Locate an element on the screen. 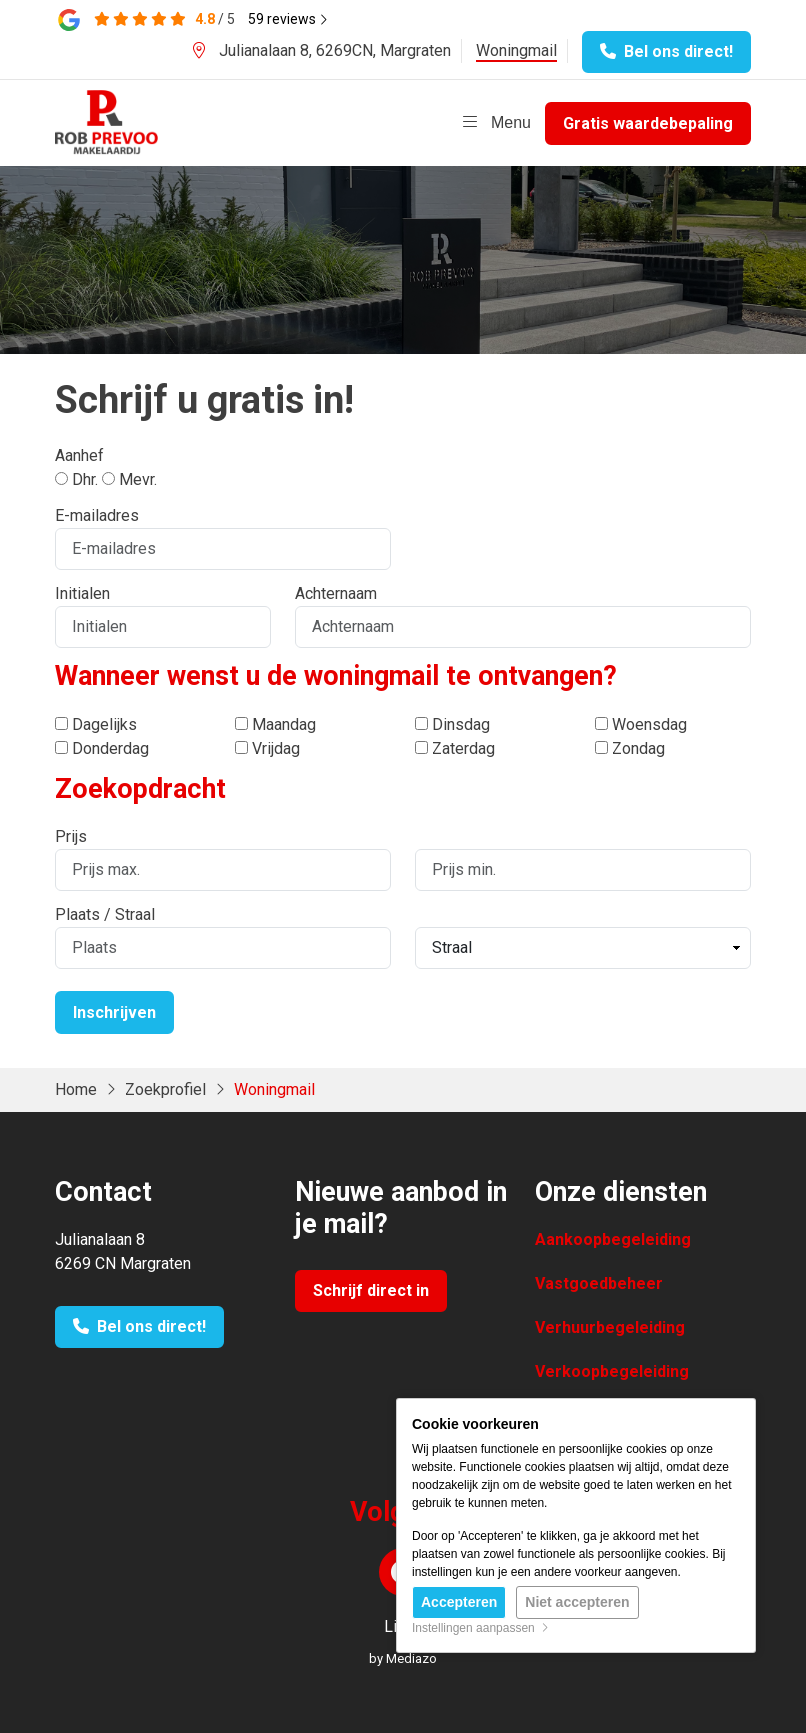 The height and width of the screenshot is (1733, 806). Maandag is located at coordinates (275, 724).